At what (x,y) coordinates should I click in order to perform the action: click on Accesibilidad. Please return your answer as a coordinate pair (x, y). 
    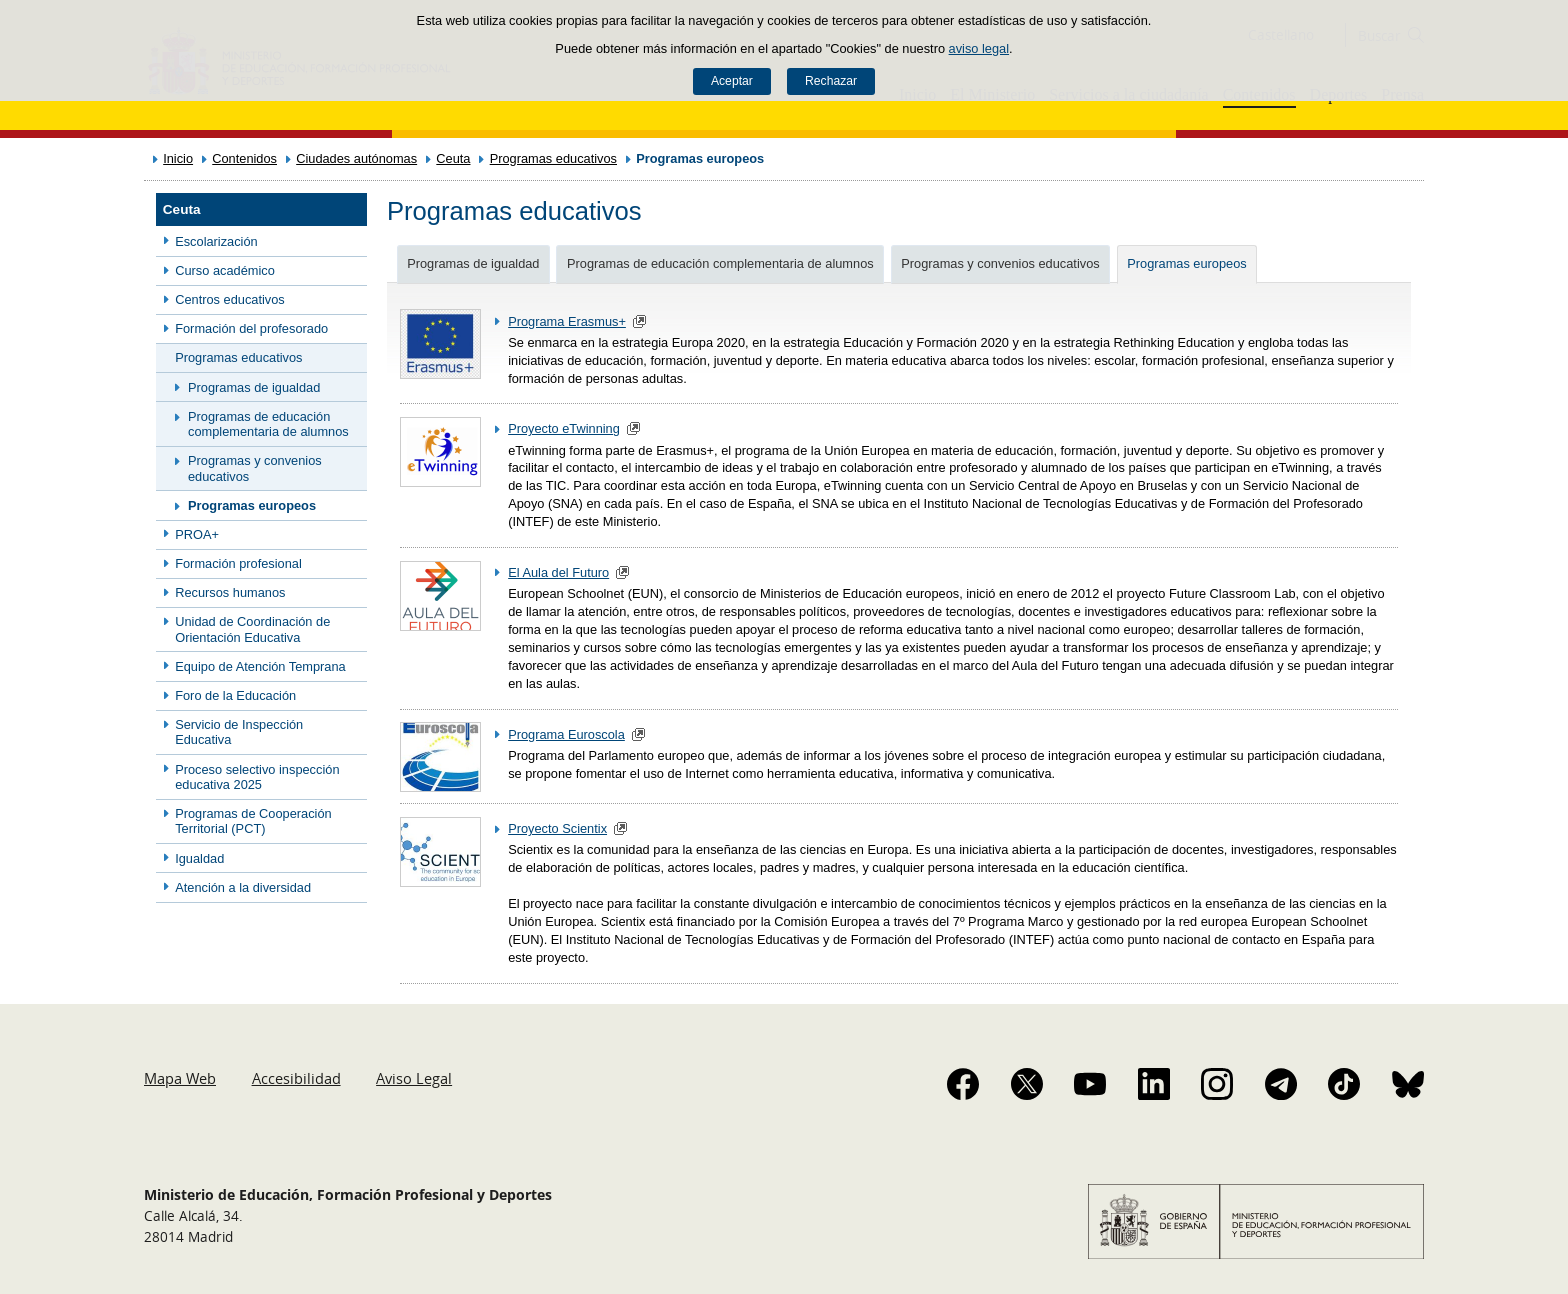
    Looking at the image, I should click on (296, 1078).